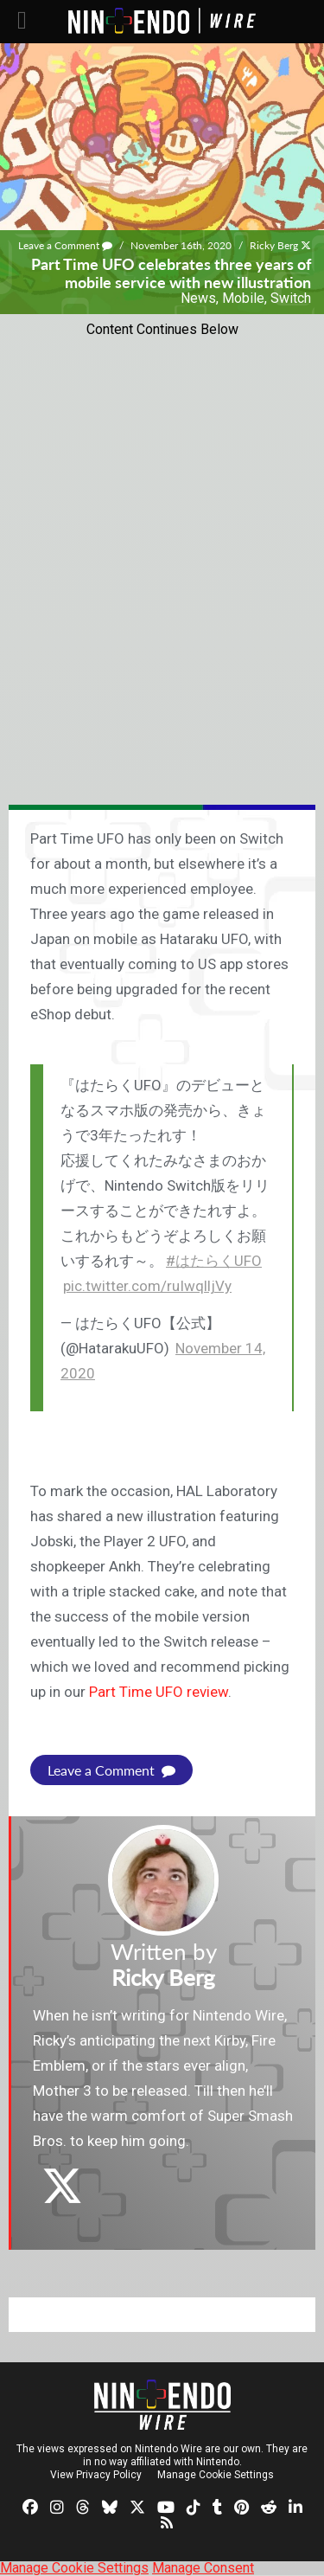 The height and width of the screenshot is (2576, 324). Describe the element at coordinates (203, 2568) in the screenshot. I see `Manage Consent` at that location.